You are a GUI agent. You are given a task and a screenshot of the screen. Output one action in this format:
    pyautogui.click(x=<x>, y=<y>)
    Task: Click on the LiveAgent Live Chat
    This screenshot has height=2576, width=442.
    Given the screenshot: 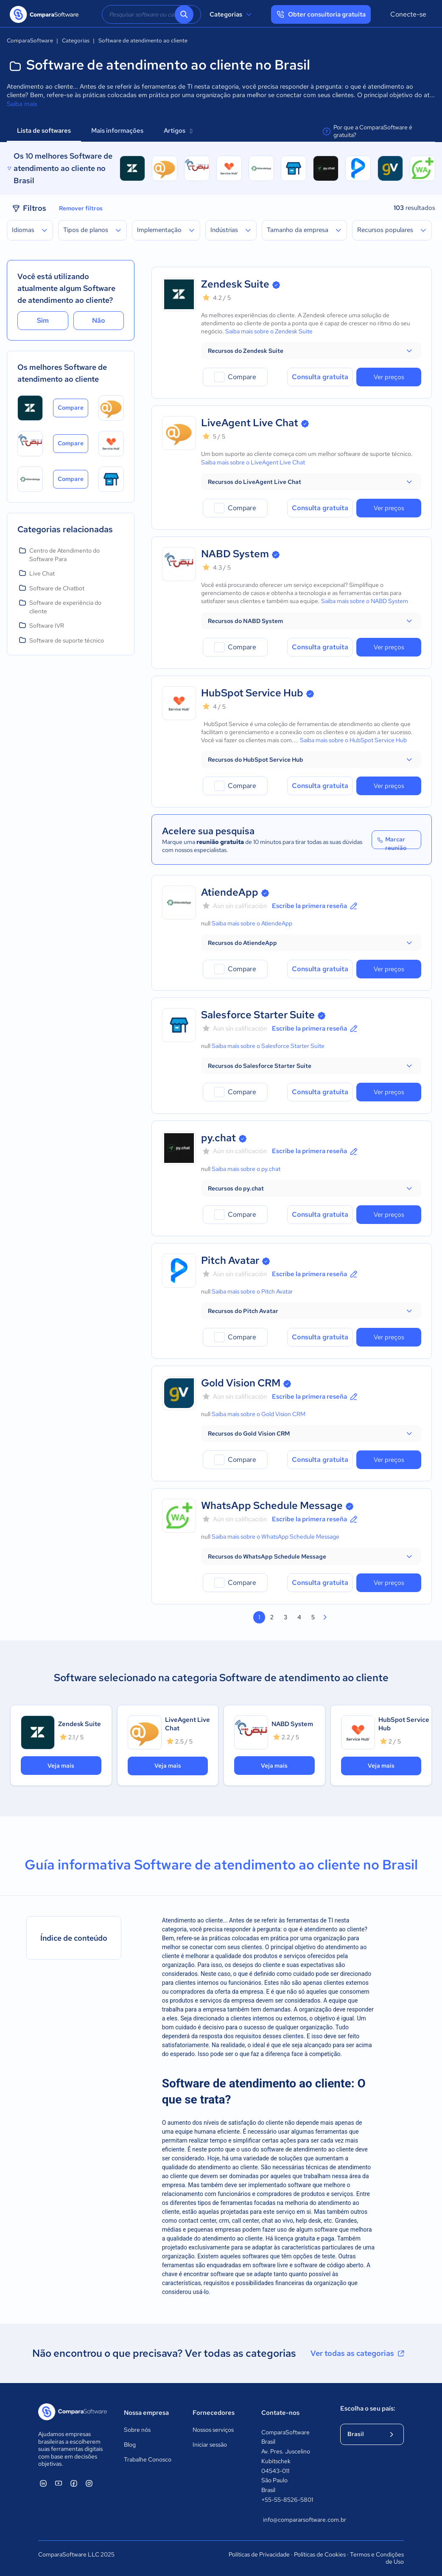 What is the action you would take?
    pyautogui.click(x=249, y=422)
    